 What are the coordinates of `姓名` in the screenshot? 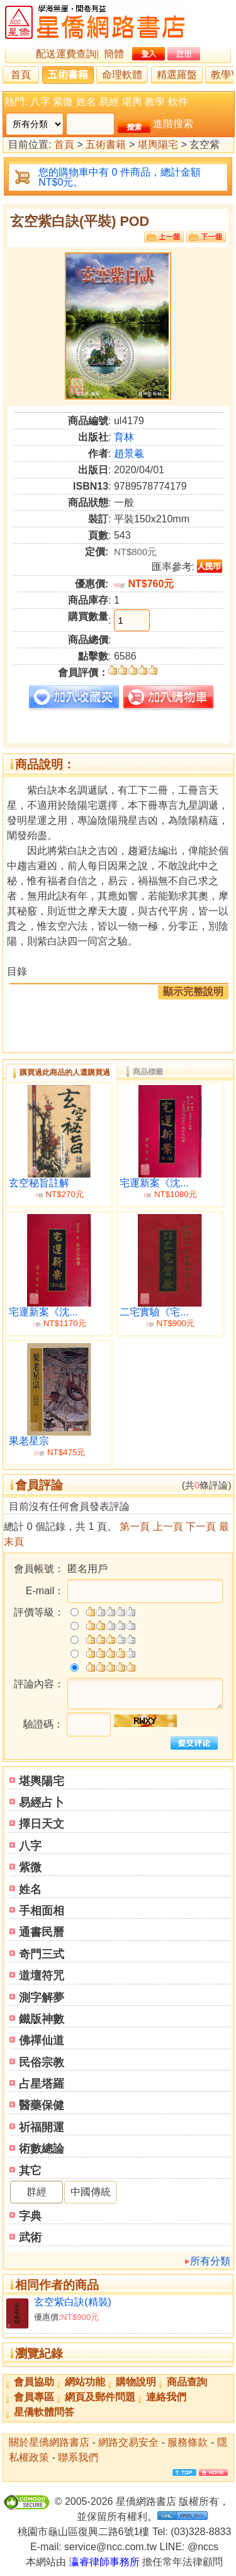 It's located at (86, 101).